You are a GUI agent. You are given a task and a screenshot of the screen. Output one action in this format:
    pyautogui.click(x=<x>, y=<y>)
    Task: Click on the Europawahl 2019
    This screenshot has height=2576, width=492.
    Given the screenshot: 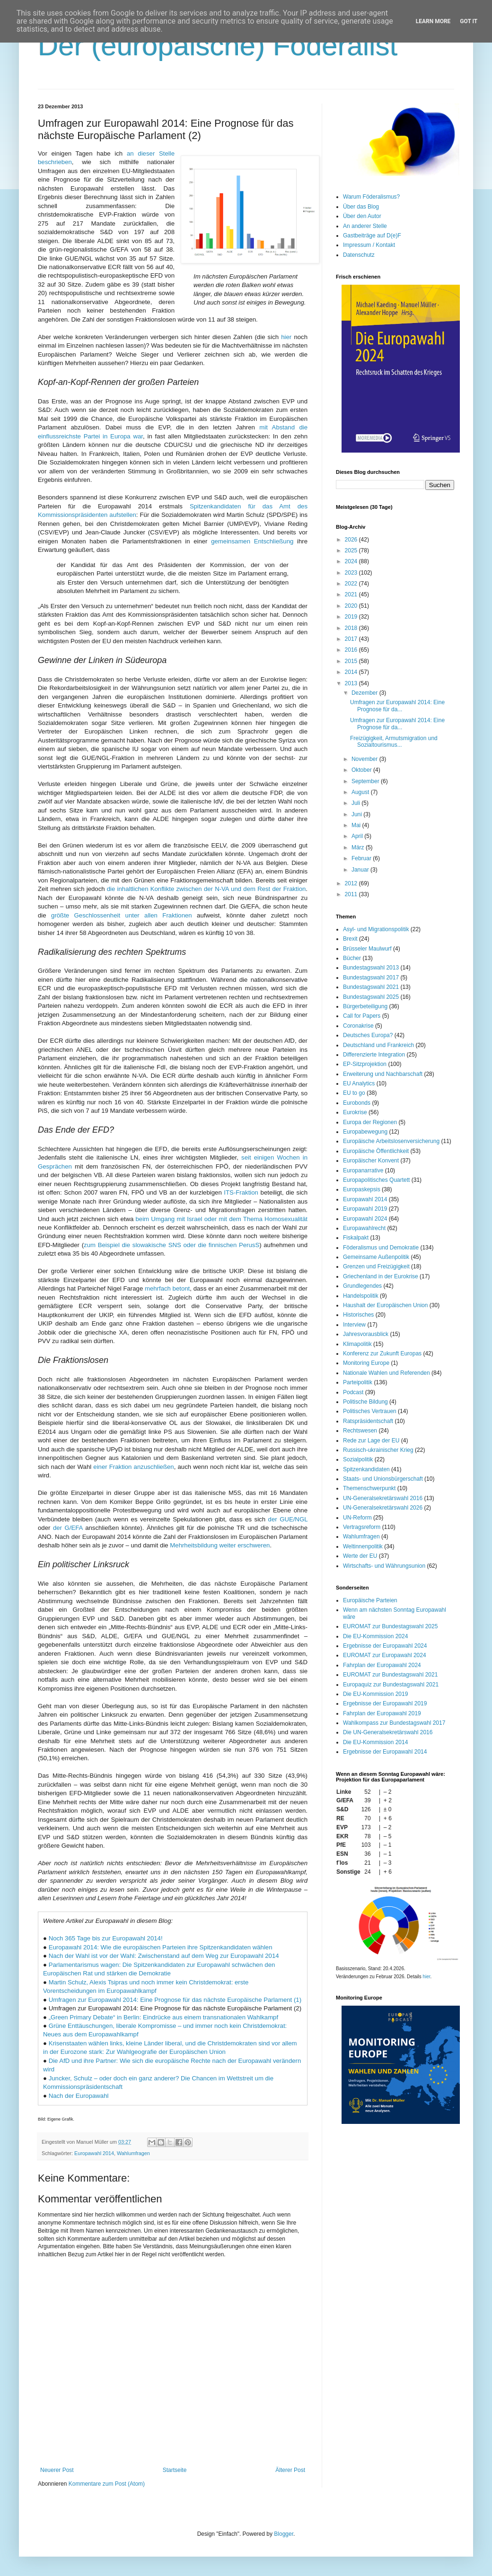 What is the action you would take?
    pyautogui.click(x=365, y=1208)
    